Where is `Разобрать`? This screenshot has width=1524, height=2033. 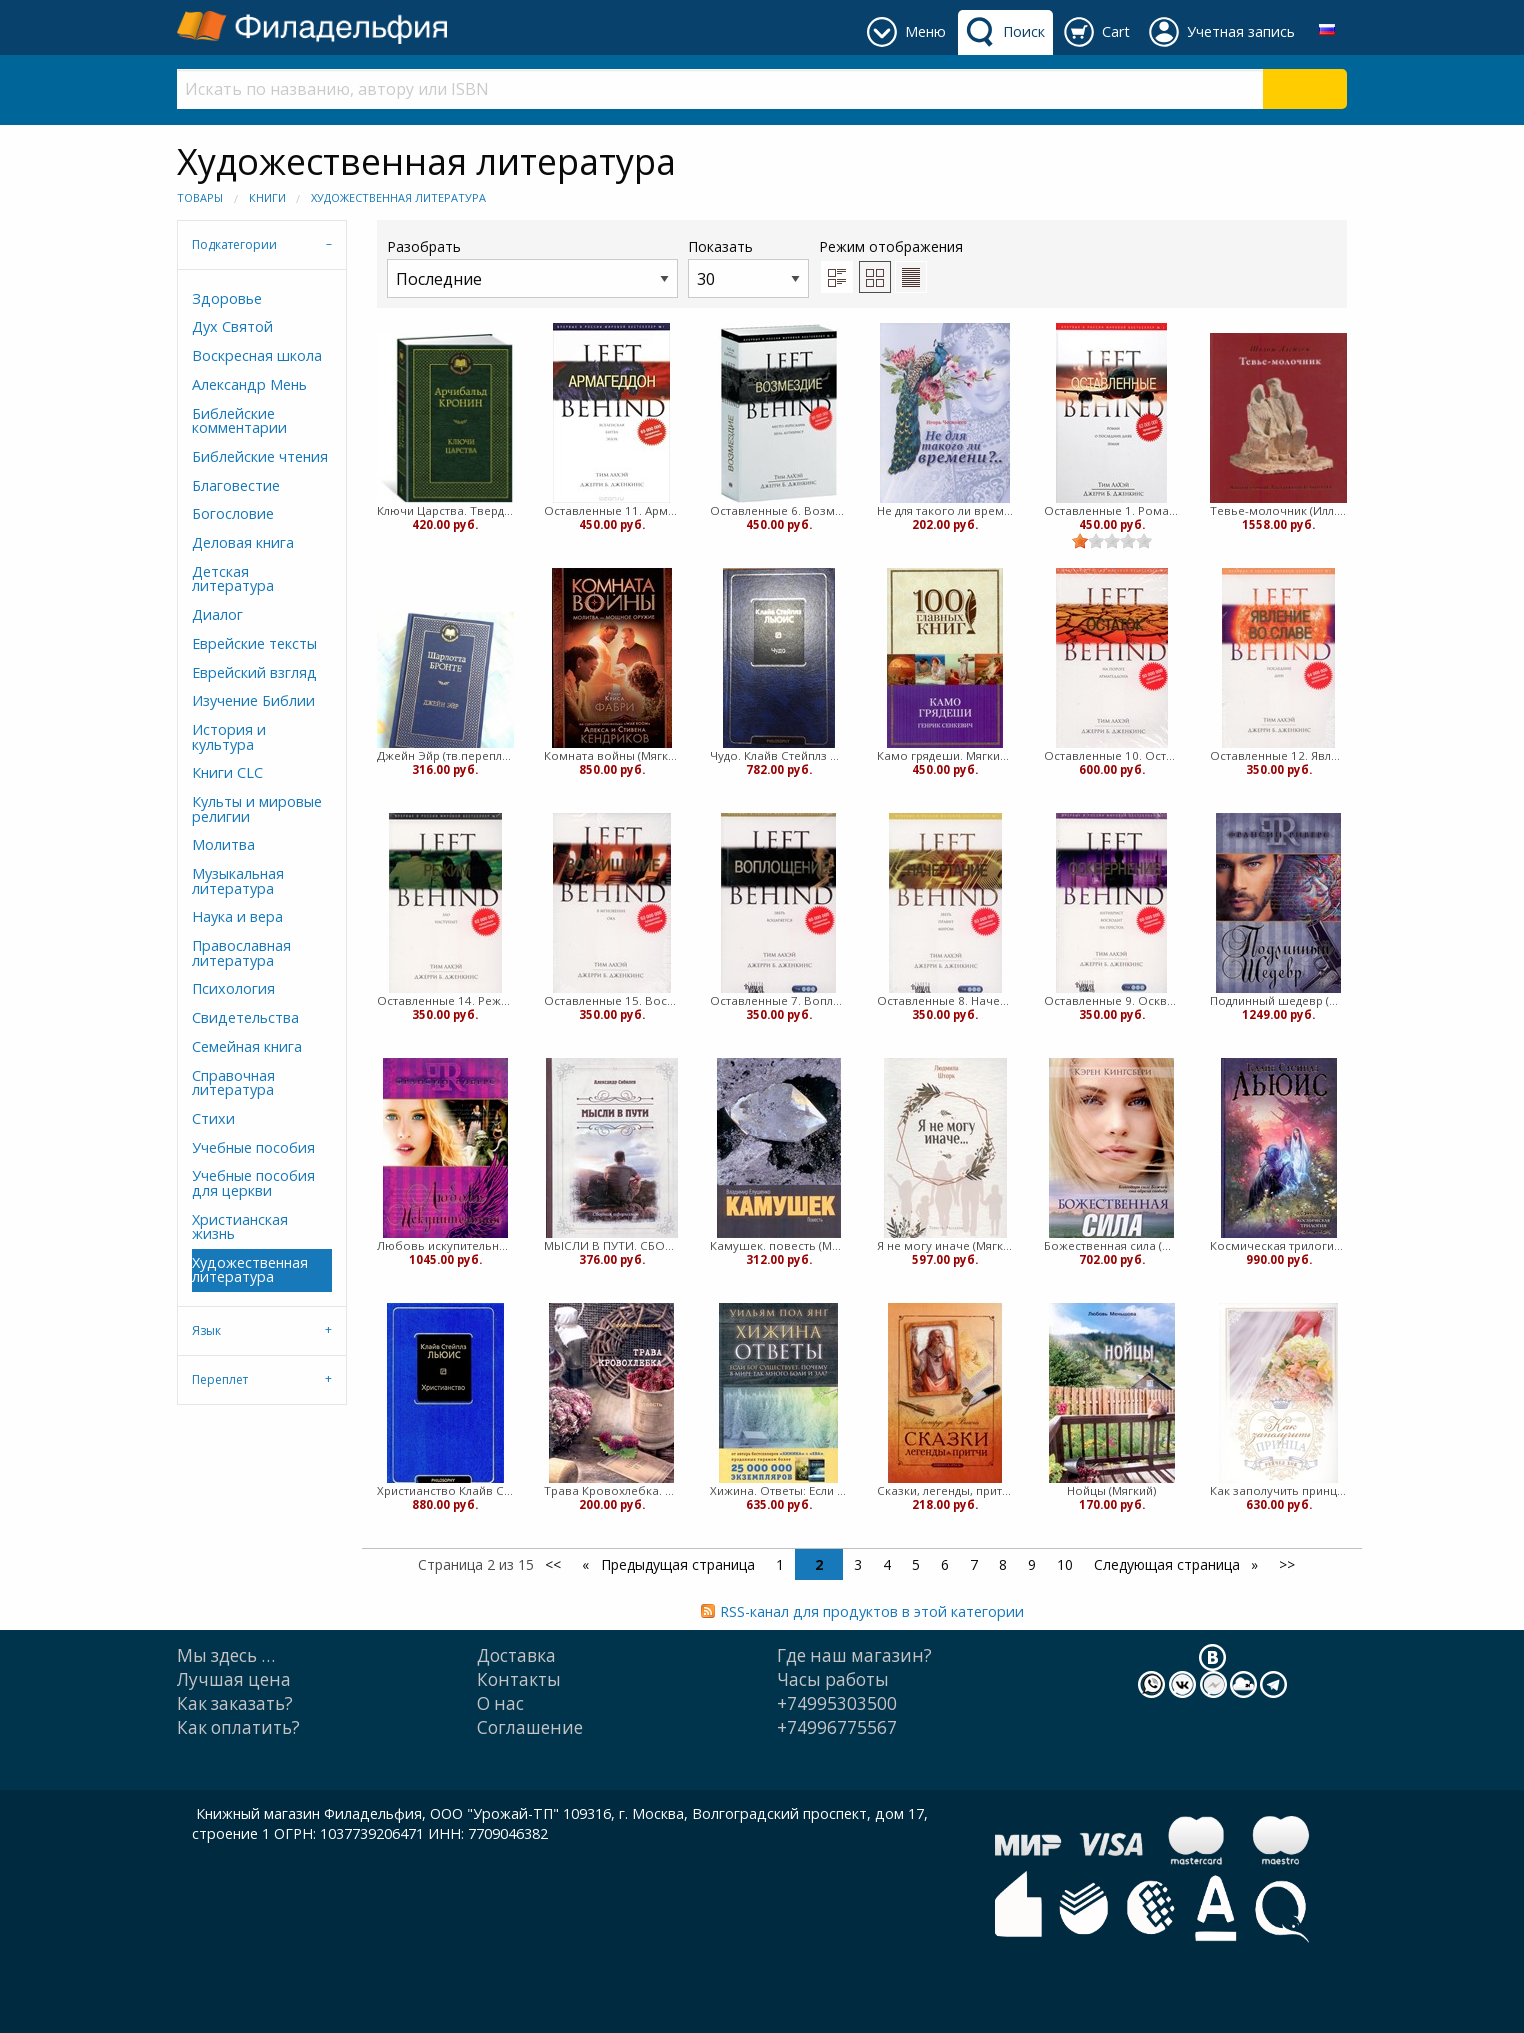
Разобрать is located at coordinates (532, 267).